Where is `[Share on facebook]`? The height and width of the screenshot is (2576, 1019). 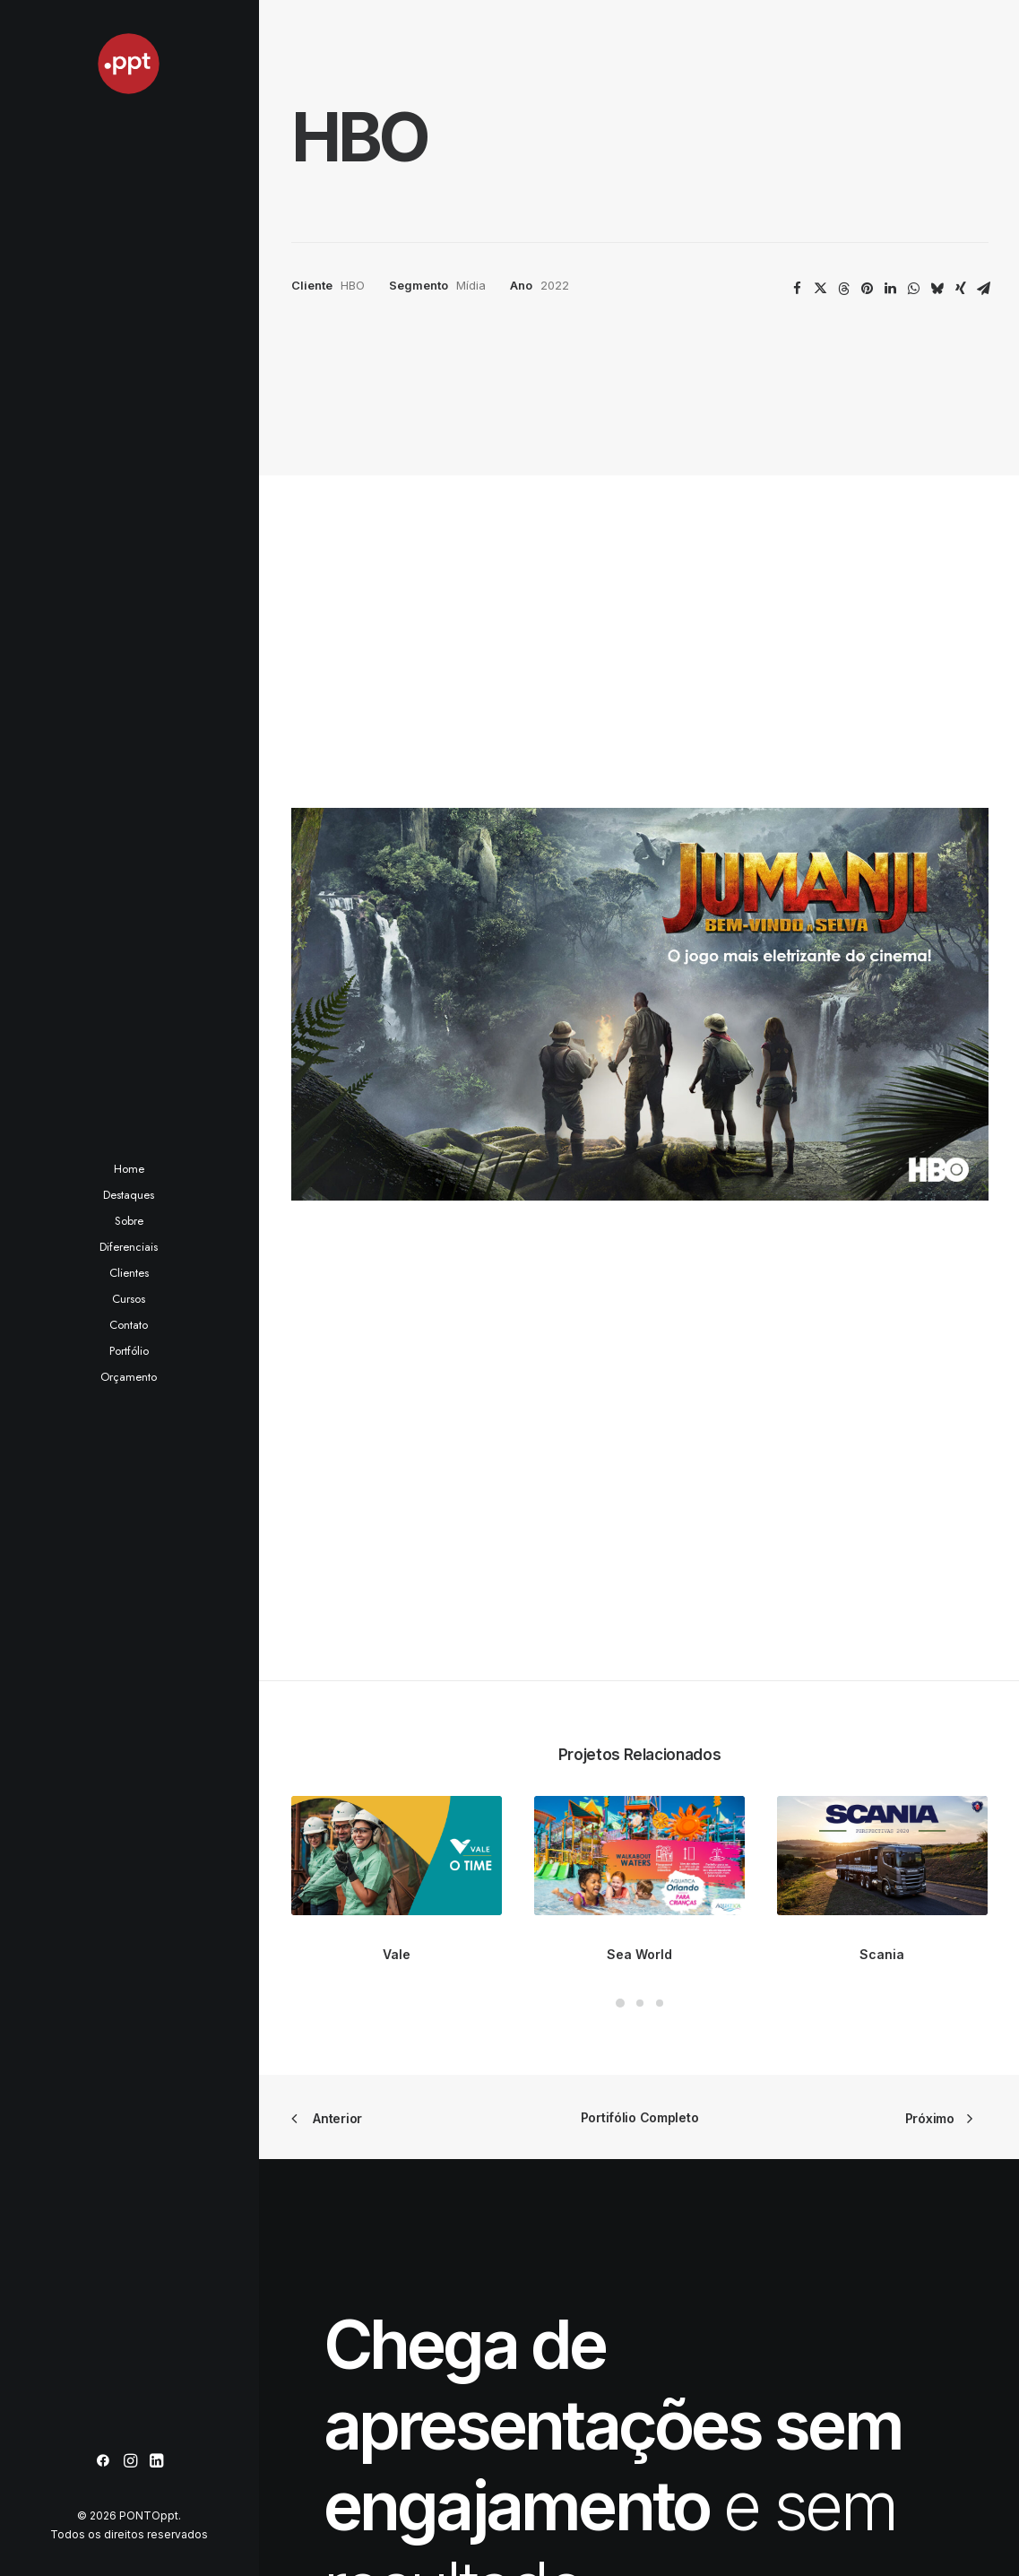
[Share on facebook] is located at coordinates (797, 288).